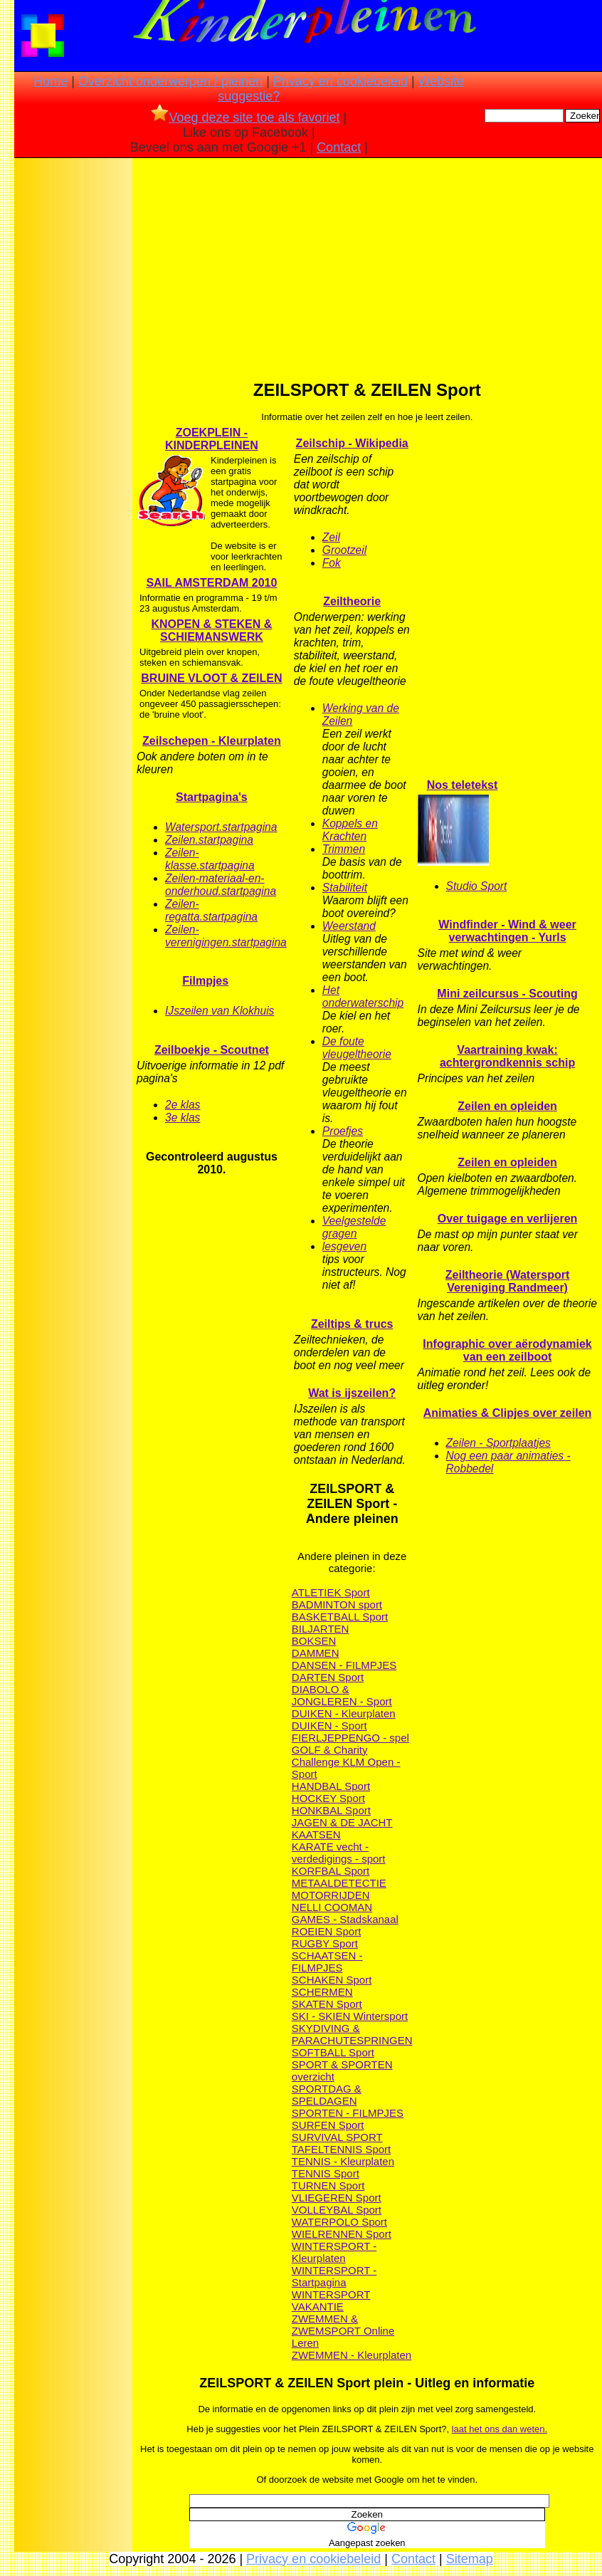 The image size is (602, 2576). What do you see at coordinates (339, 1853) in the screenshot?
I see `KARATE vecht - verdedigings - sport` at bounding box center [339, 1853].